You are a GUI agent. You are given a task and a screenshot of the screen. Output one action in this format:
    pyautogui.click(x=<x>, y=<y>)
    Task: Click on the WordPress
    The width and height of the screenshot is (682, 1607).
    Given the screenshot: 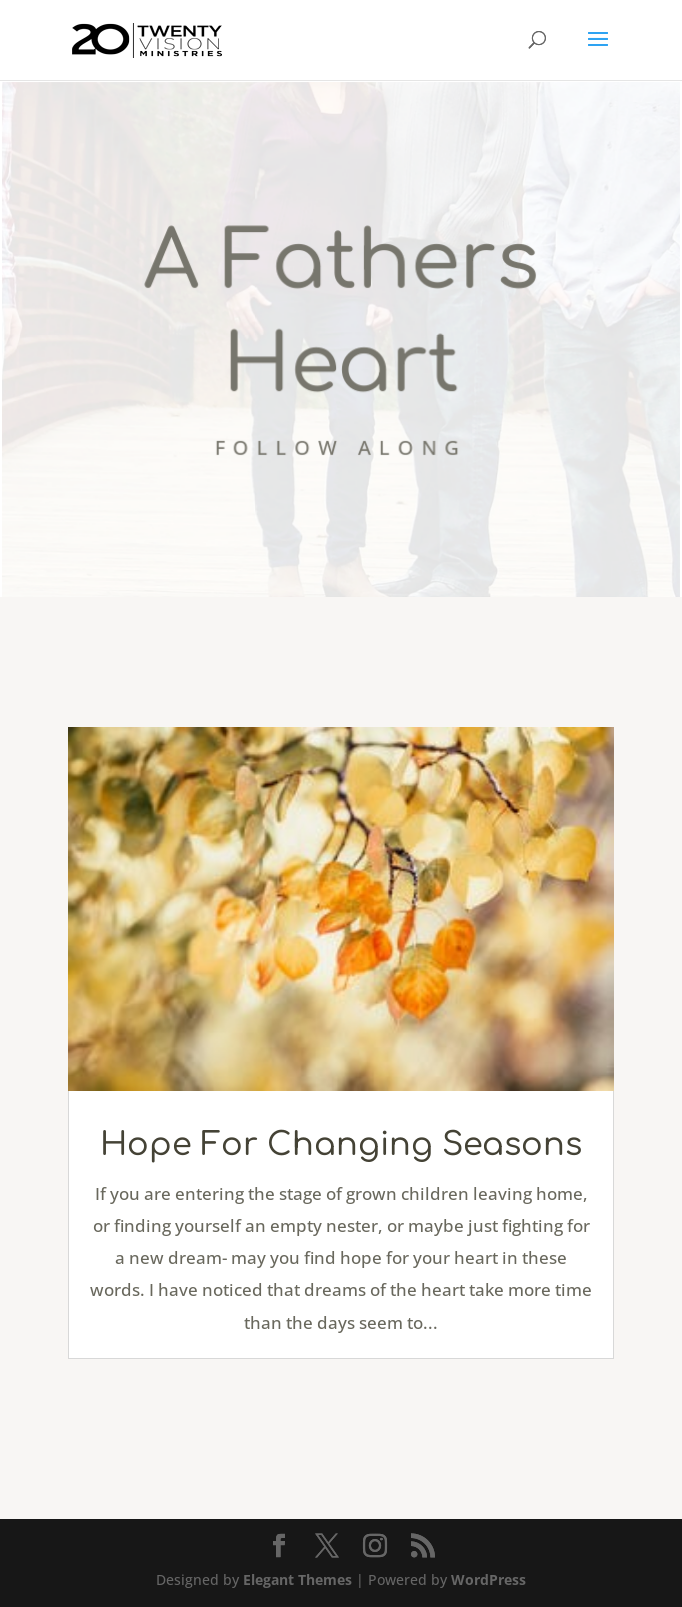 What is the action you would take?
    pyautogui.click(x=488, y=1579)
    